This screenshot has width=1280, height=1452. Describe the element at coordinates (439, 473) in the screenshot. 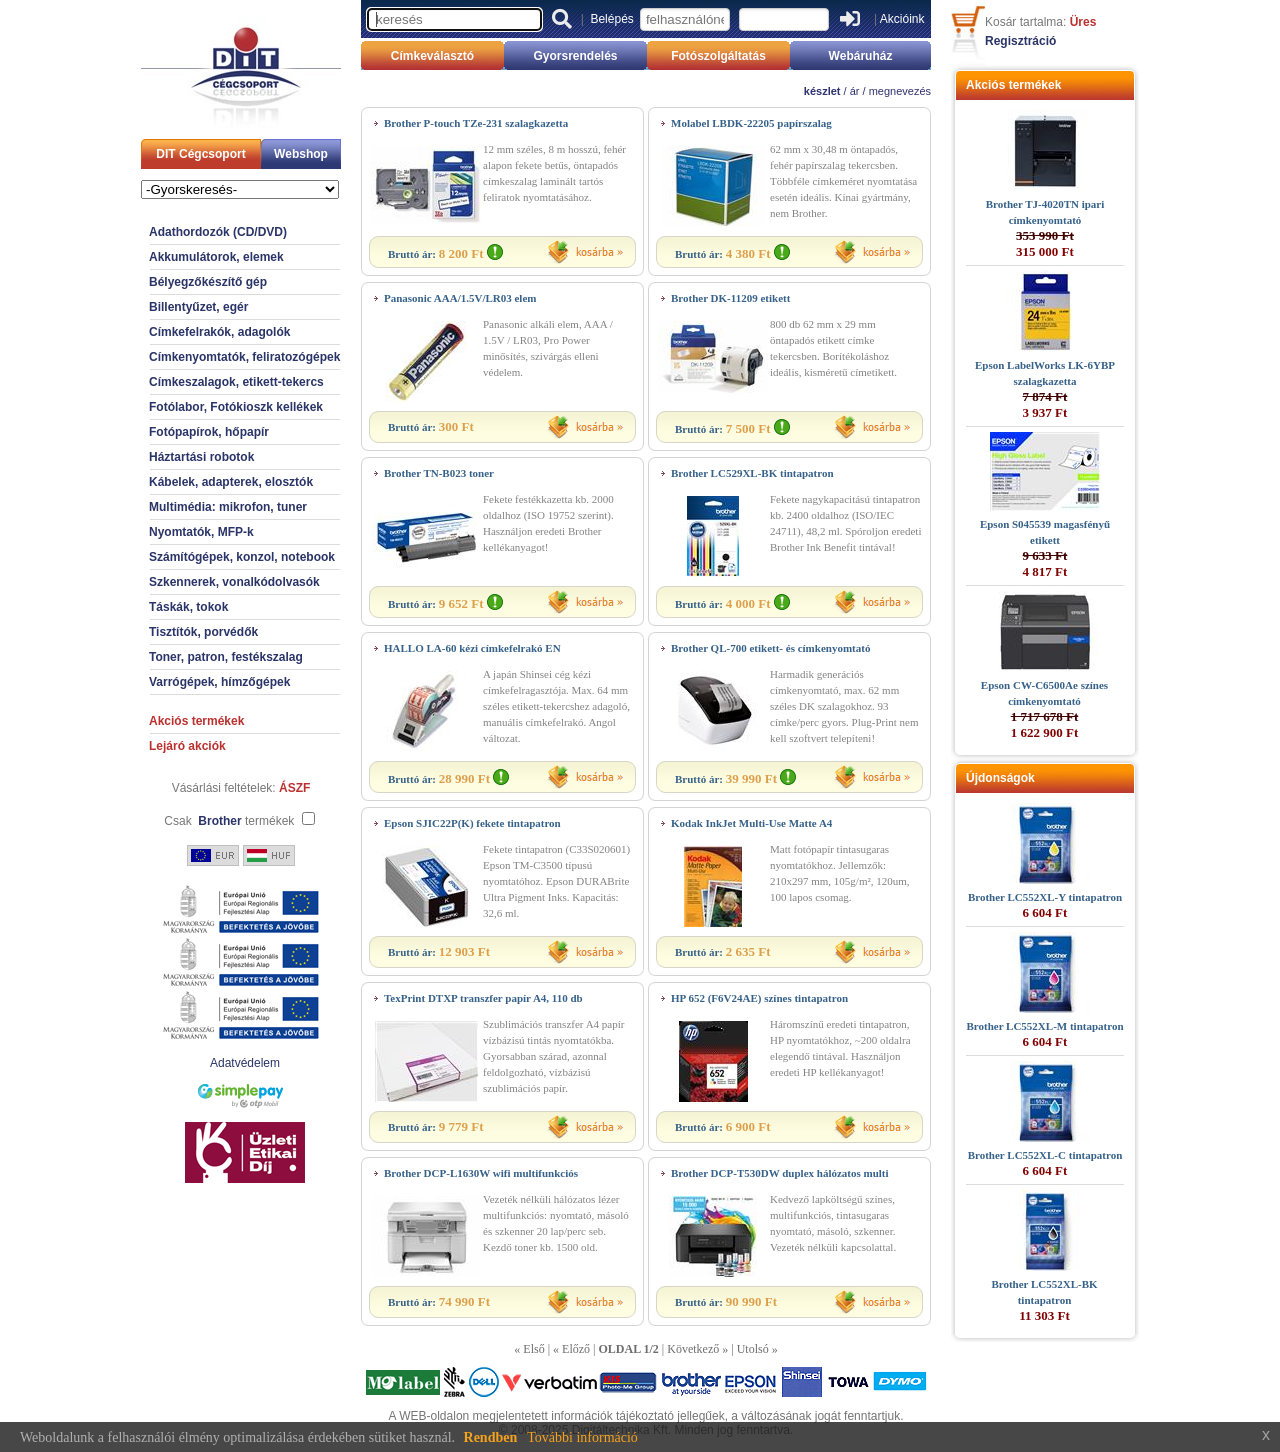

I see `Brother TN-B023 toner` at that location.